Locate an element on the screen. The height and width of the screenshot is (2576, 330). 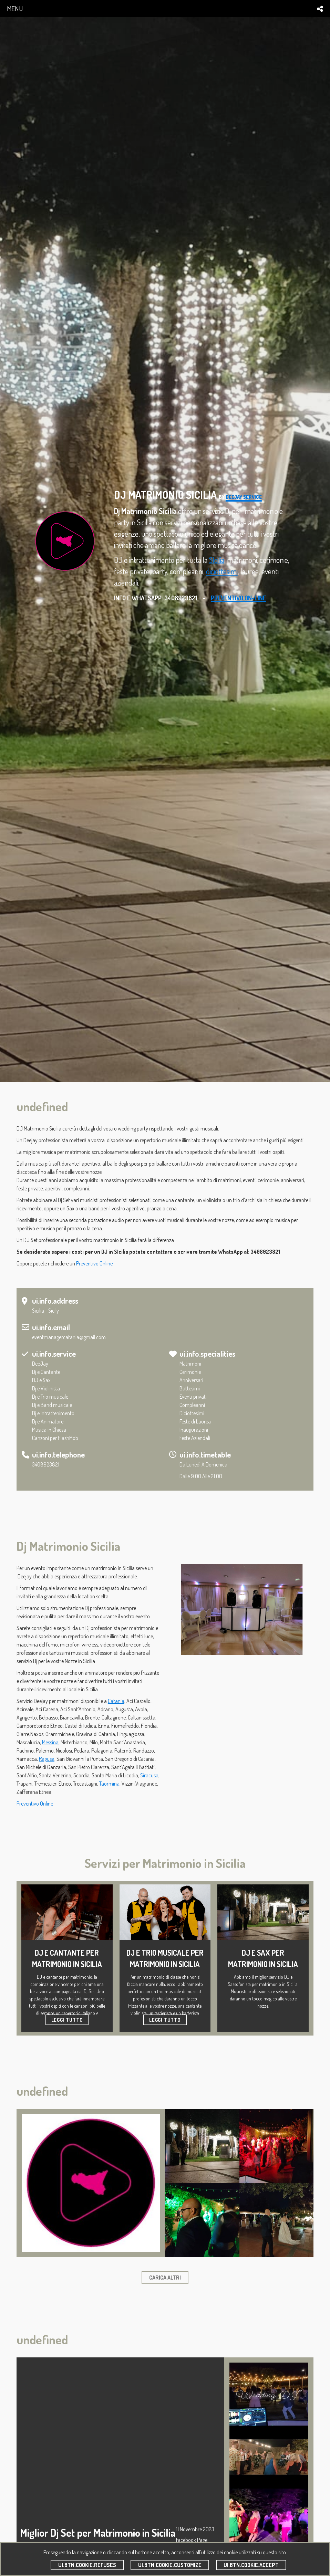
Catania is located at coordinates (116, 1700).